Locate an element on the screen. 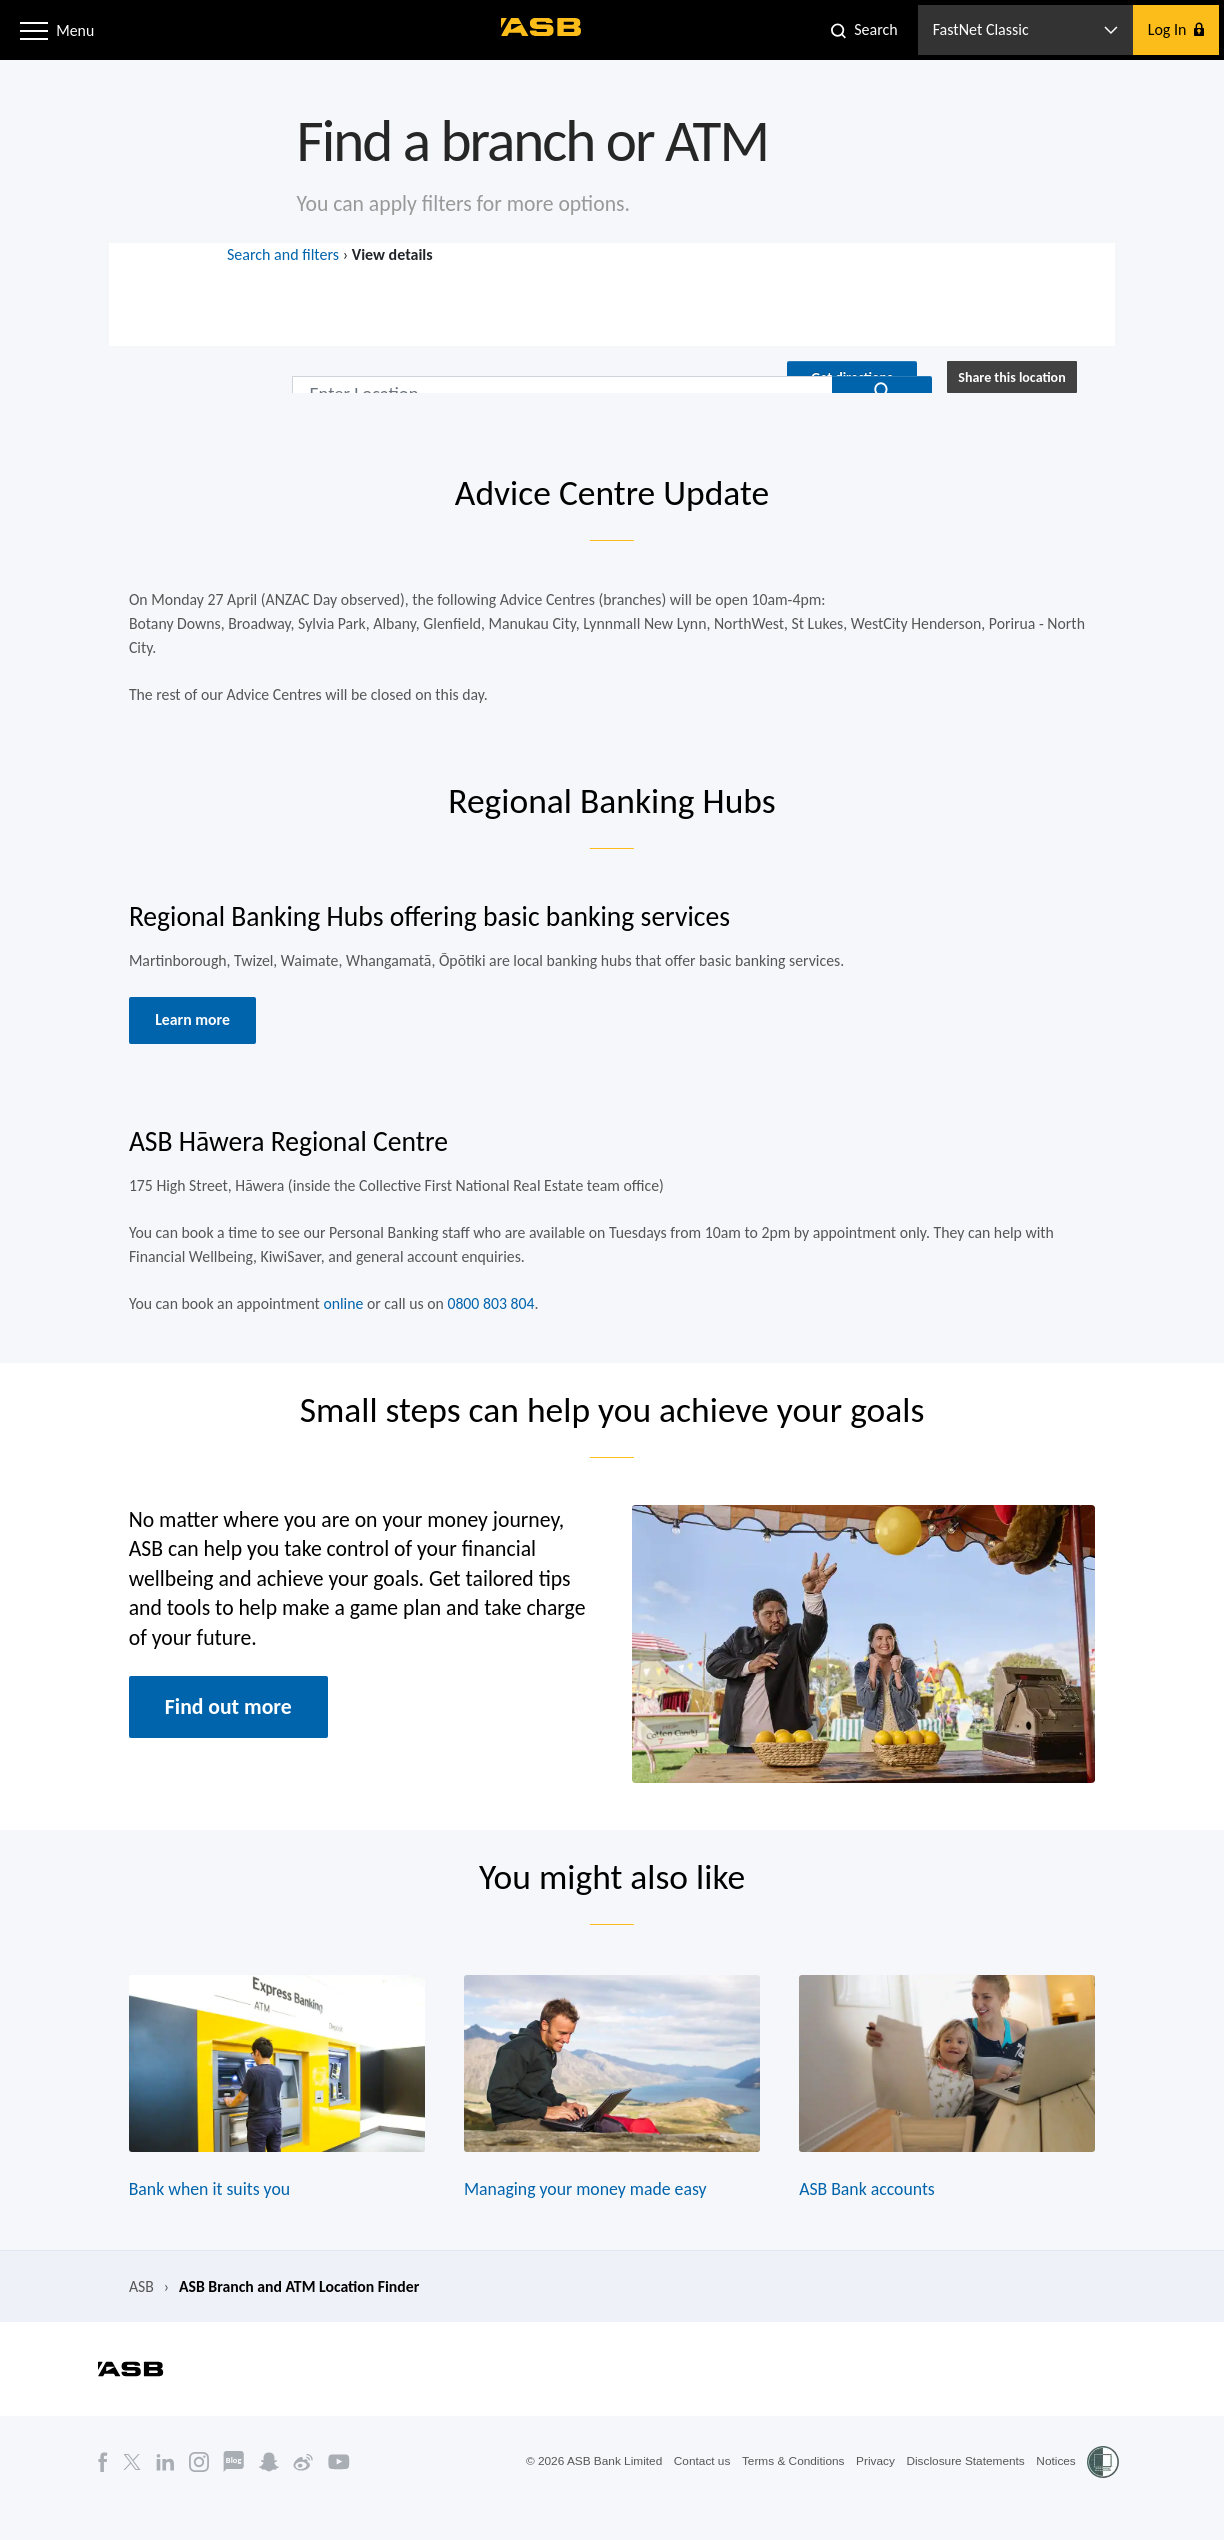 The width and height of the screenshot is (1224, 2540). ASB Bank accounts is located at coordinates (871, 2219).